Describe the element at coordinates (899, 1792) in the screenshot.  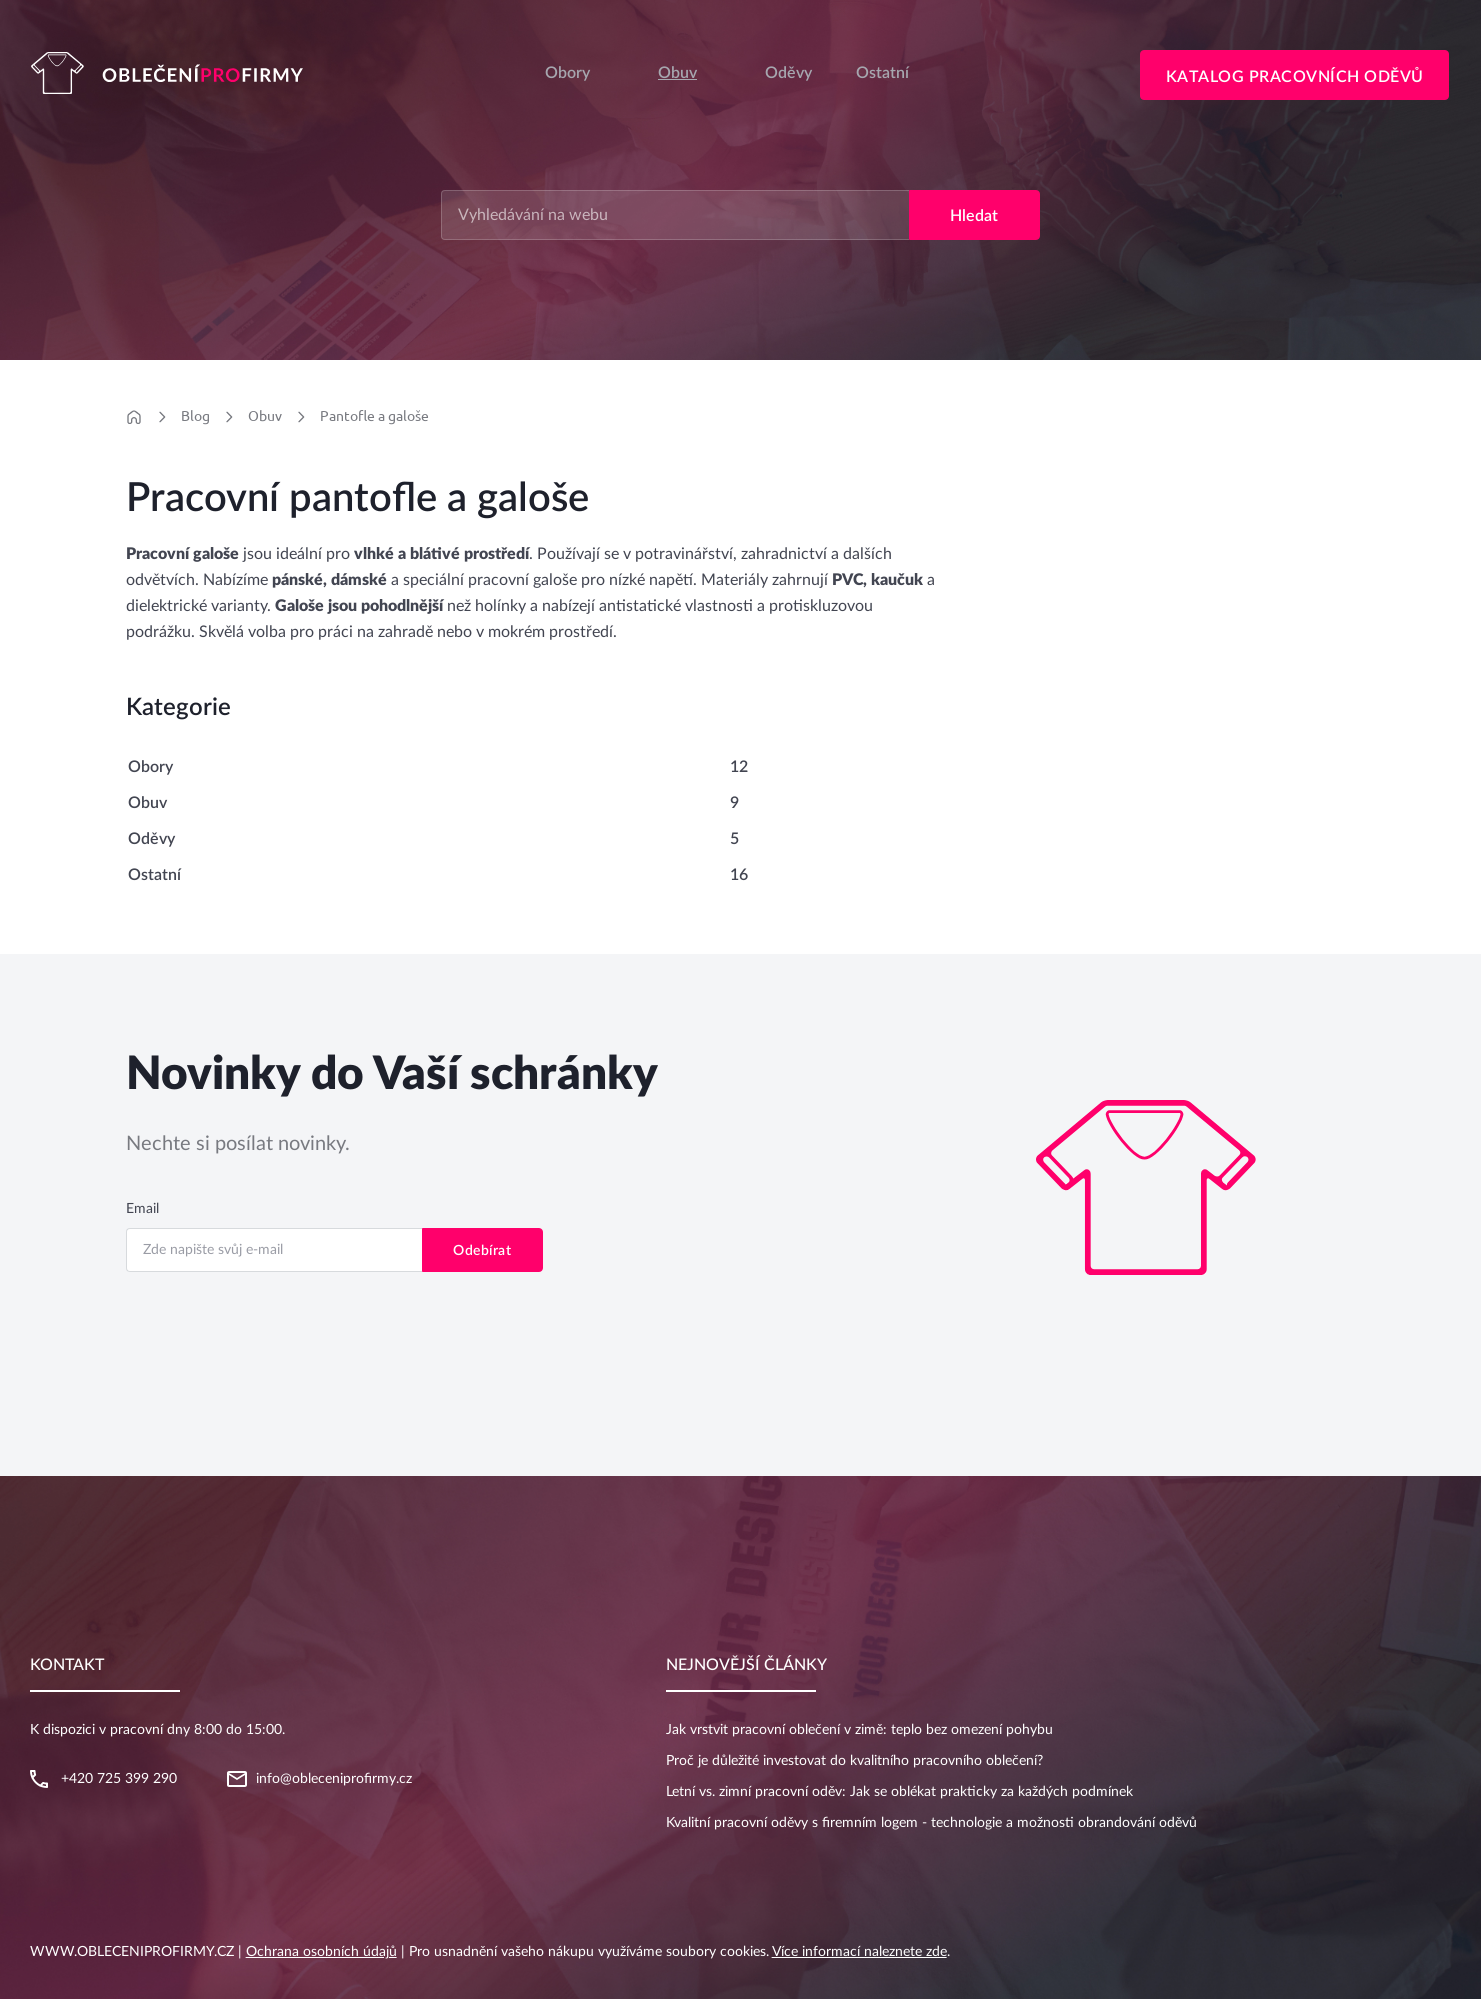
I see `Letní vs. zimní pracovní oděv: Jak se oblékat prakticky za každých podmínek` at that location.